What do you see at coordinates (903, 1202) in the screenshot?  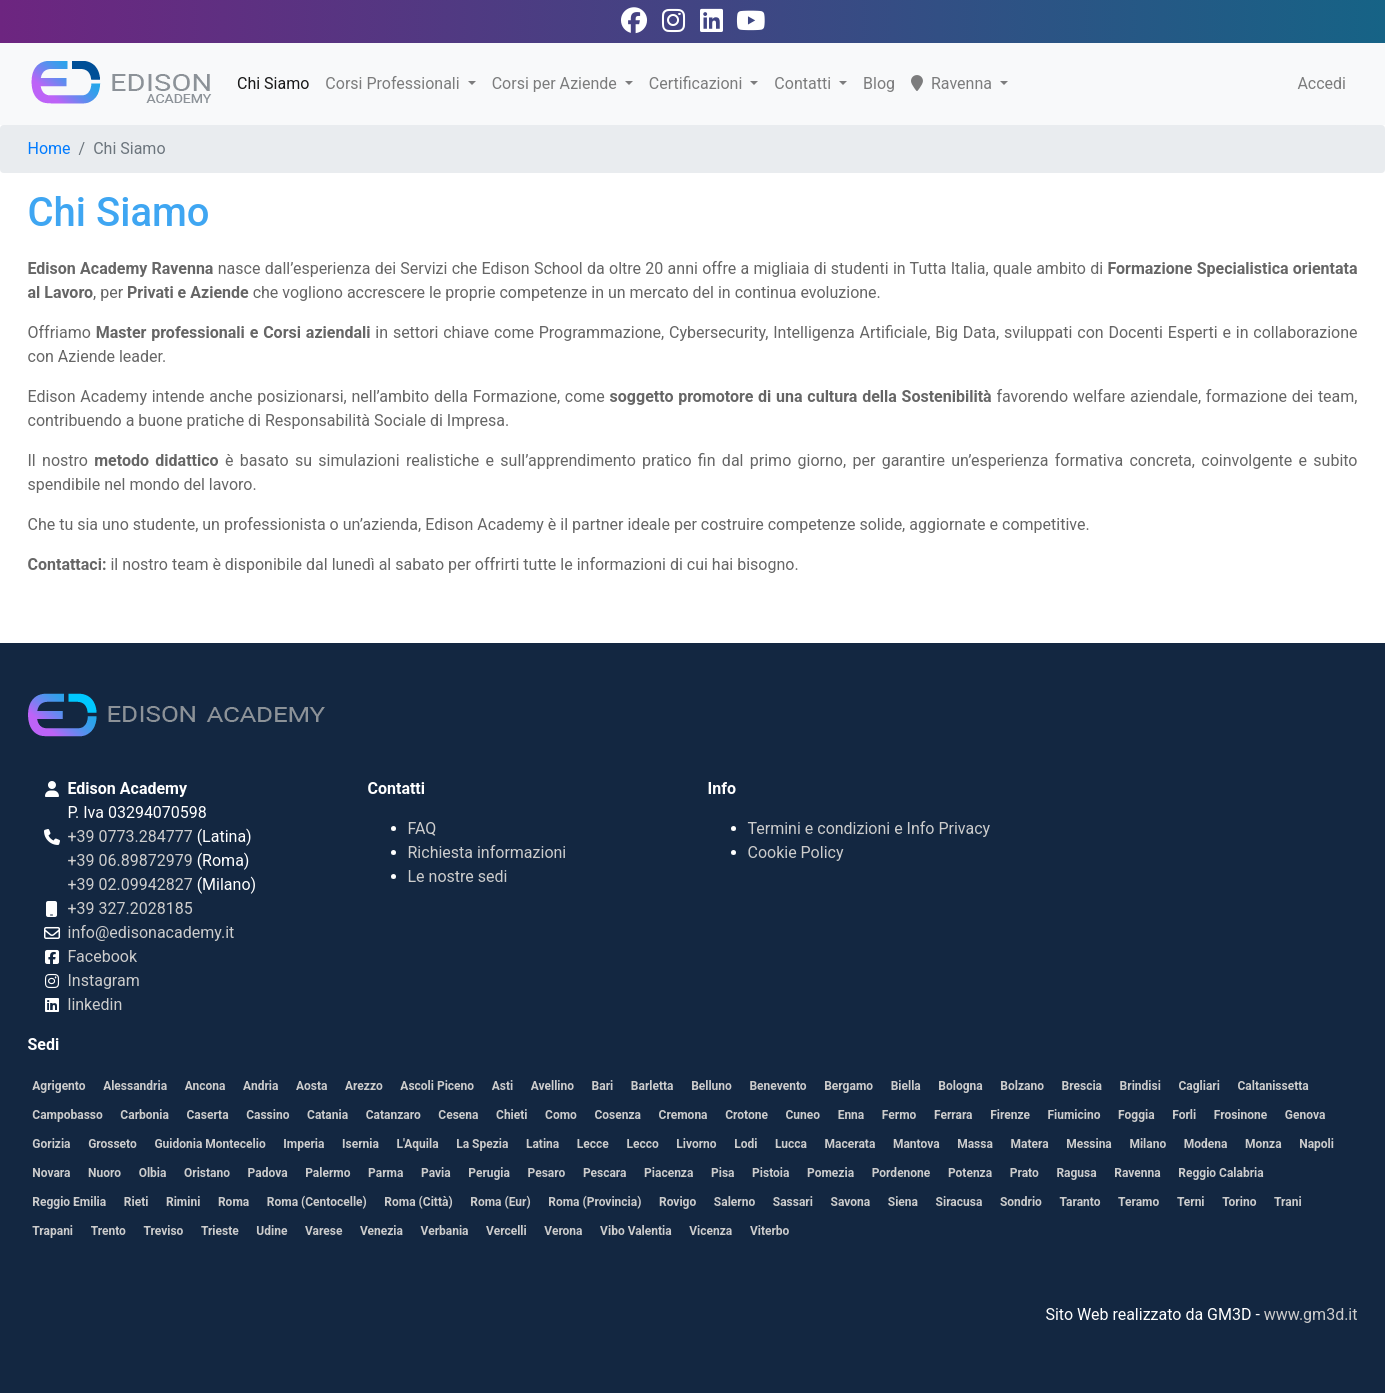 I see `Siena` at bounding box center [903, 1202].